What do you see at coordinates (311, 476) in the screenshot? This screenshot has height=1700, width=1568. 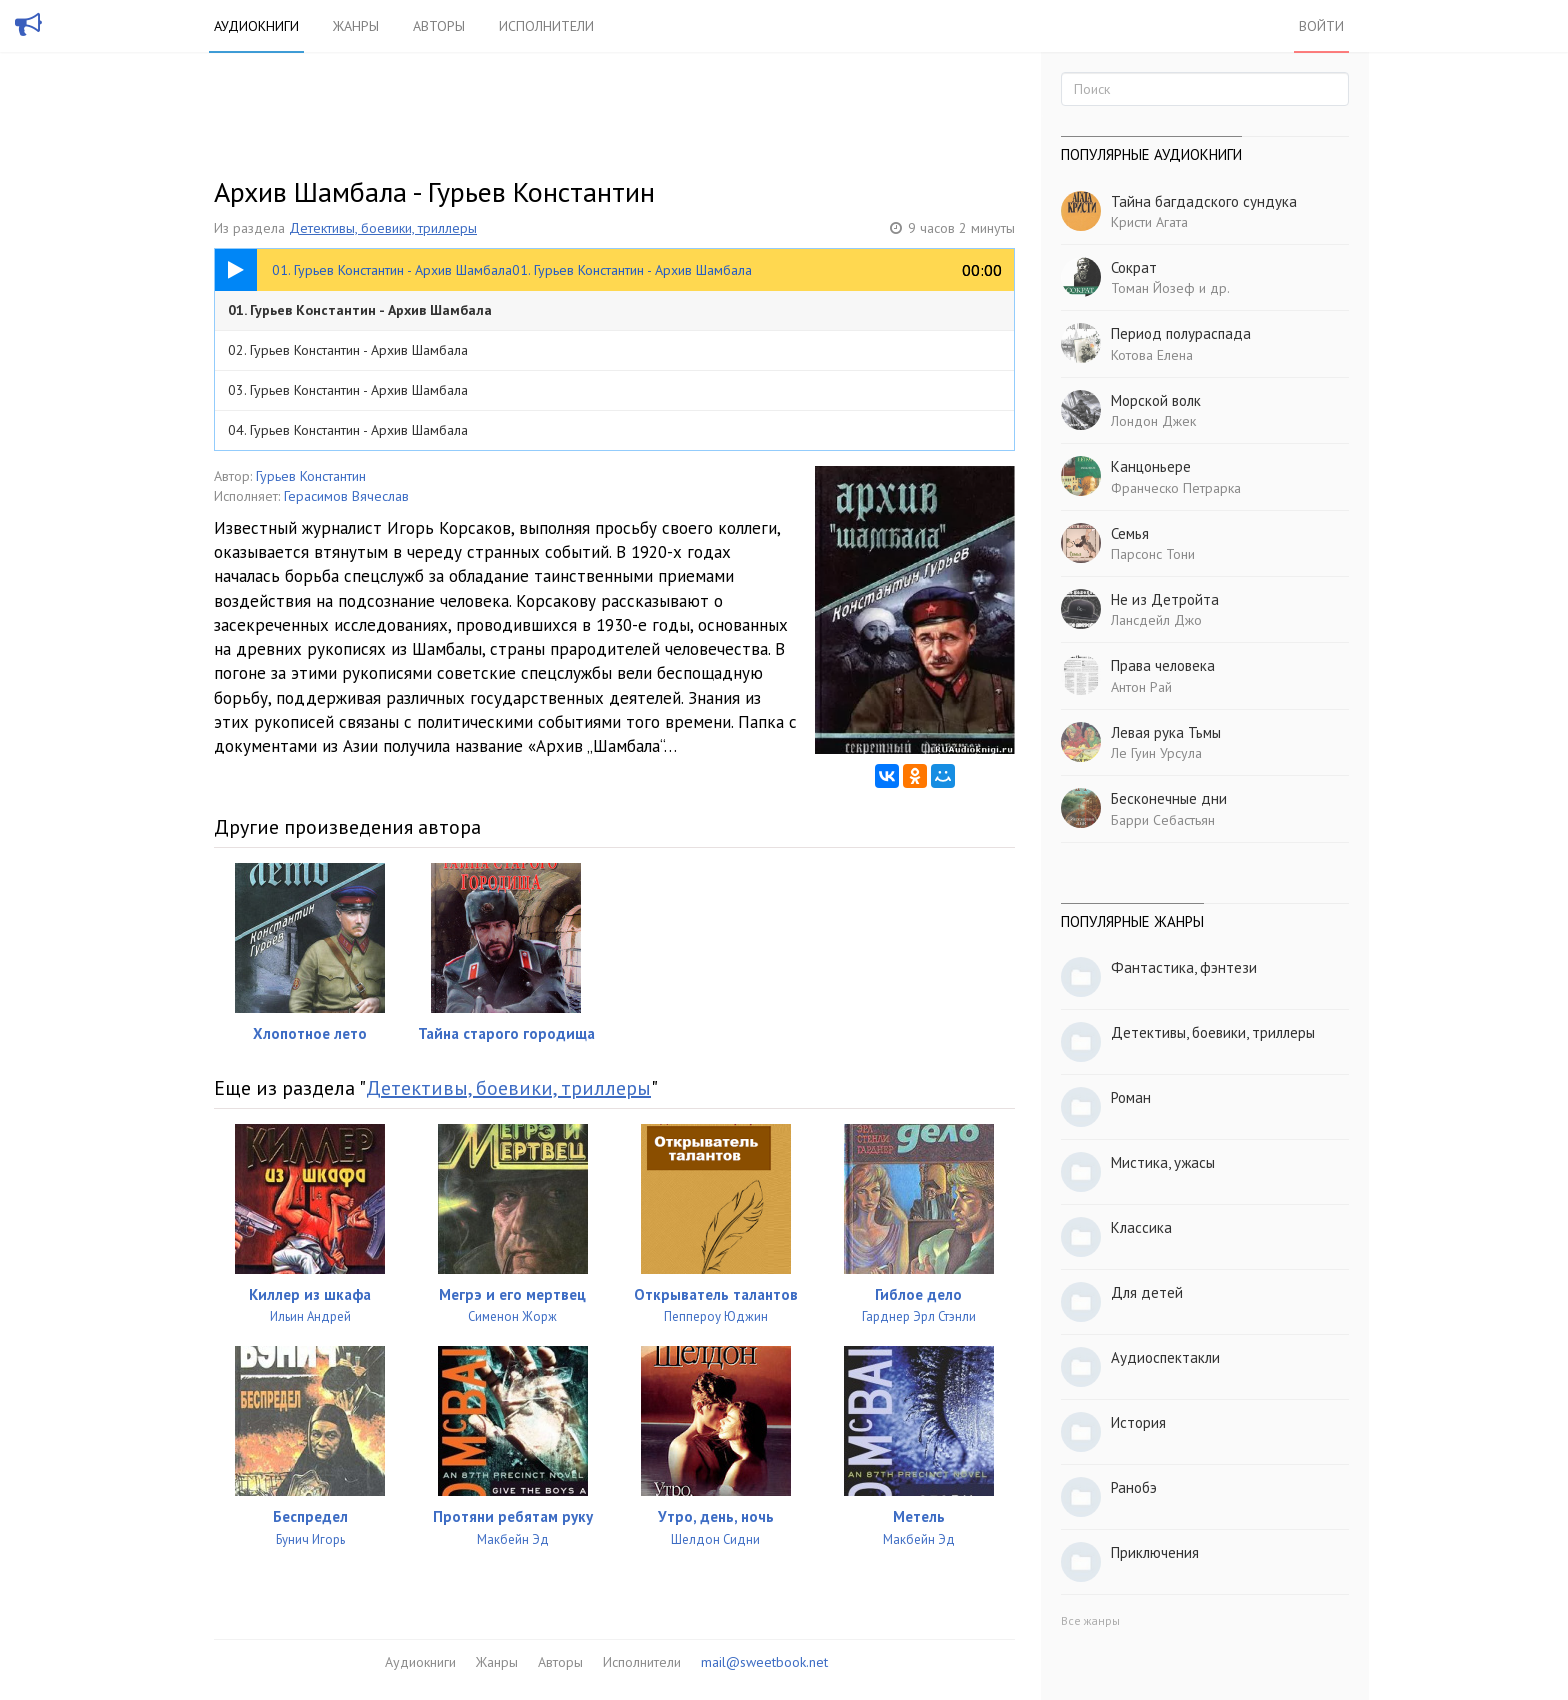 I see `Гурьев Константин` at bounding box center [311, 476].